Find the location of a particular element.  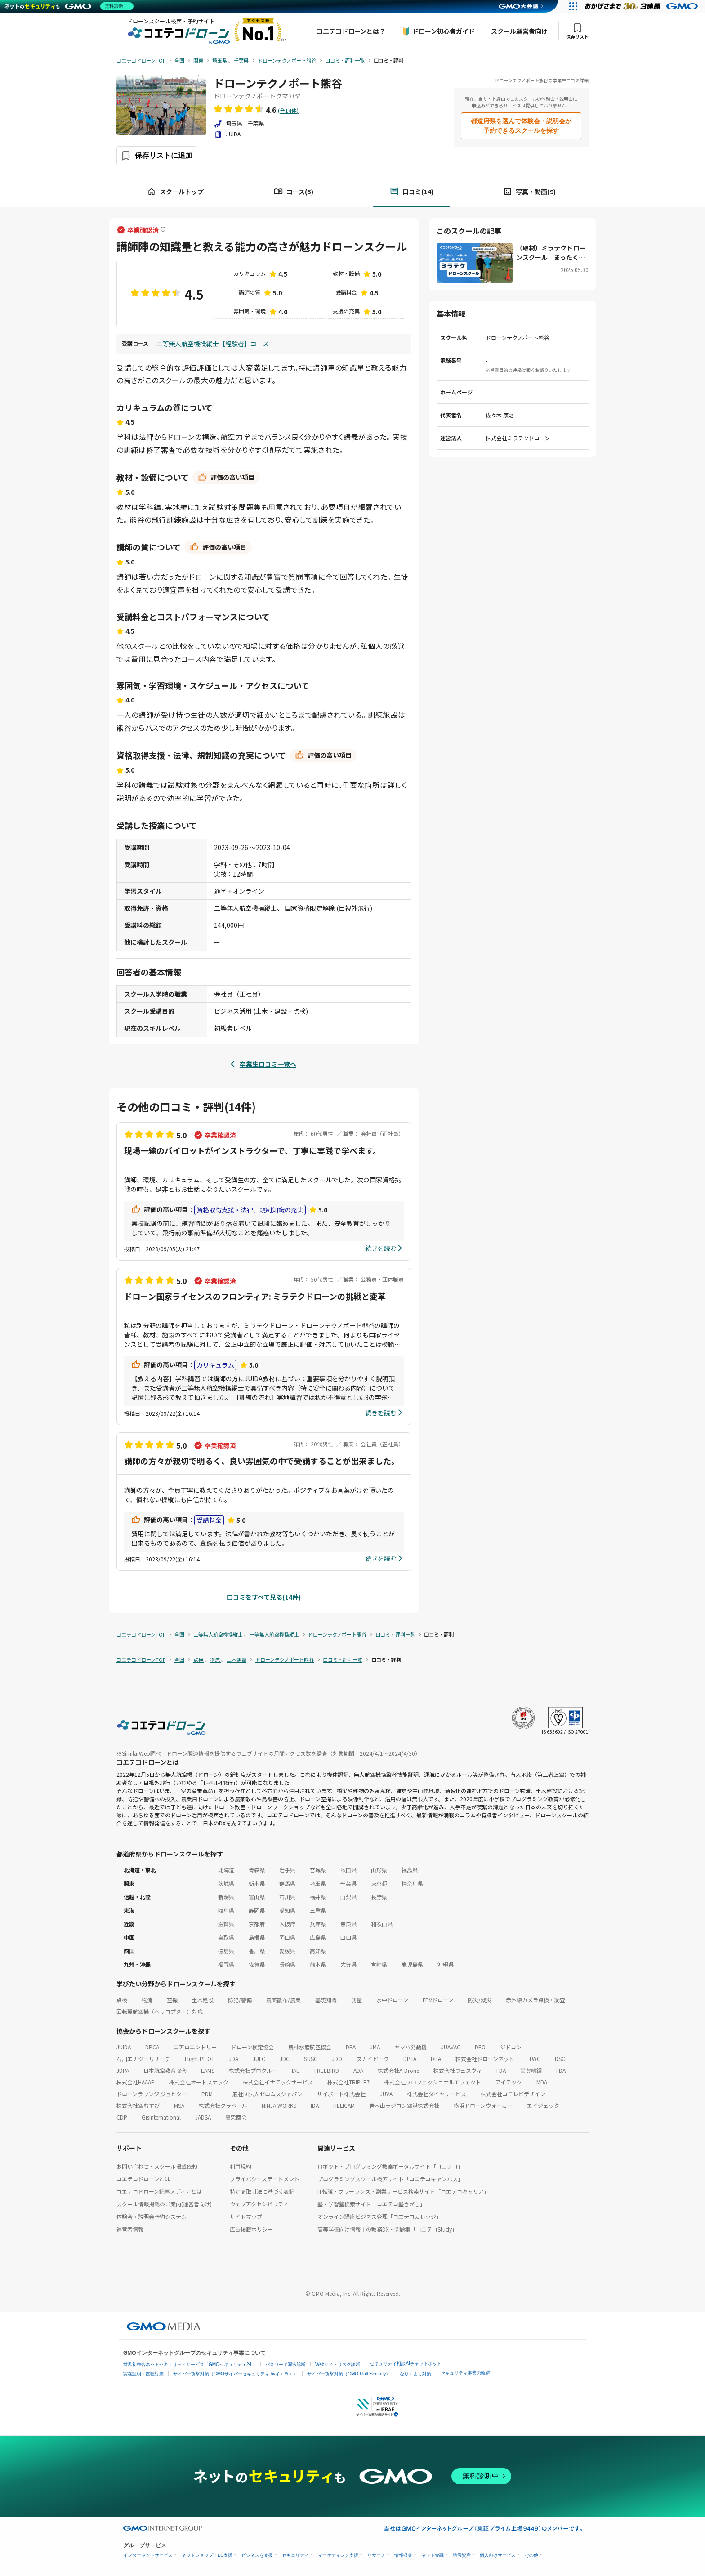

セキュリティ事業の軌跡 is located at coordinates (465, 2372).